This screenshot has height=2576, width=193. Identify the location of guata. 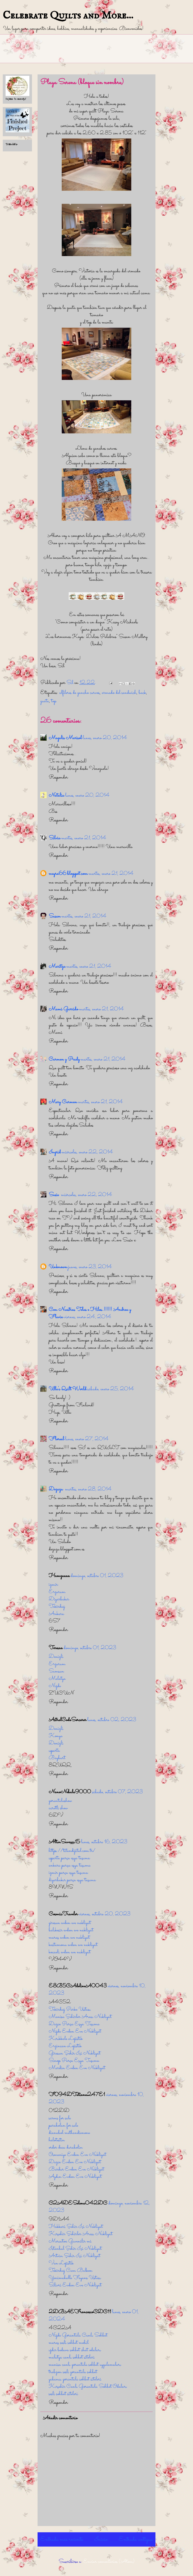
(44, 701).